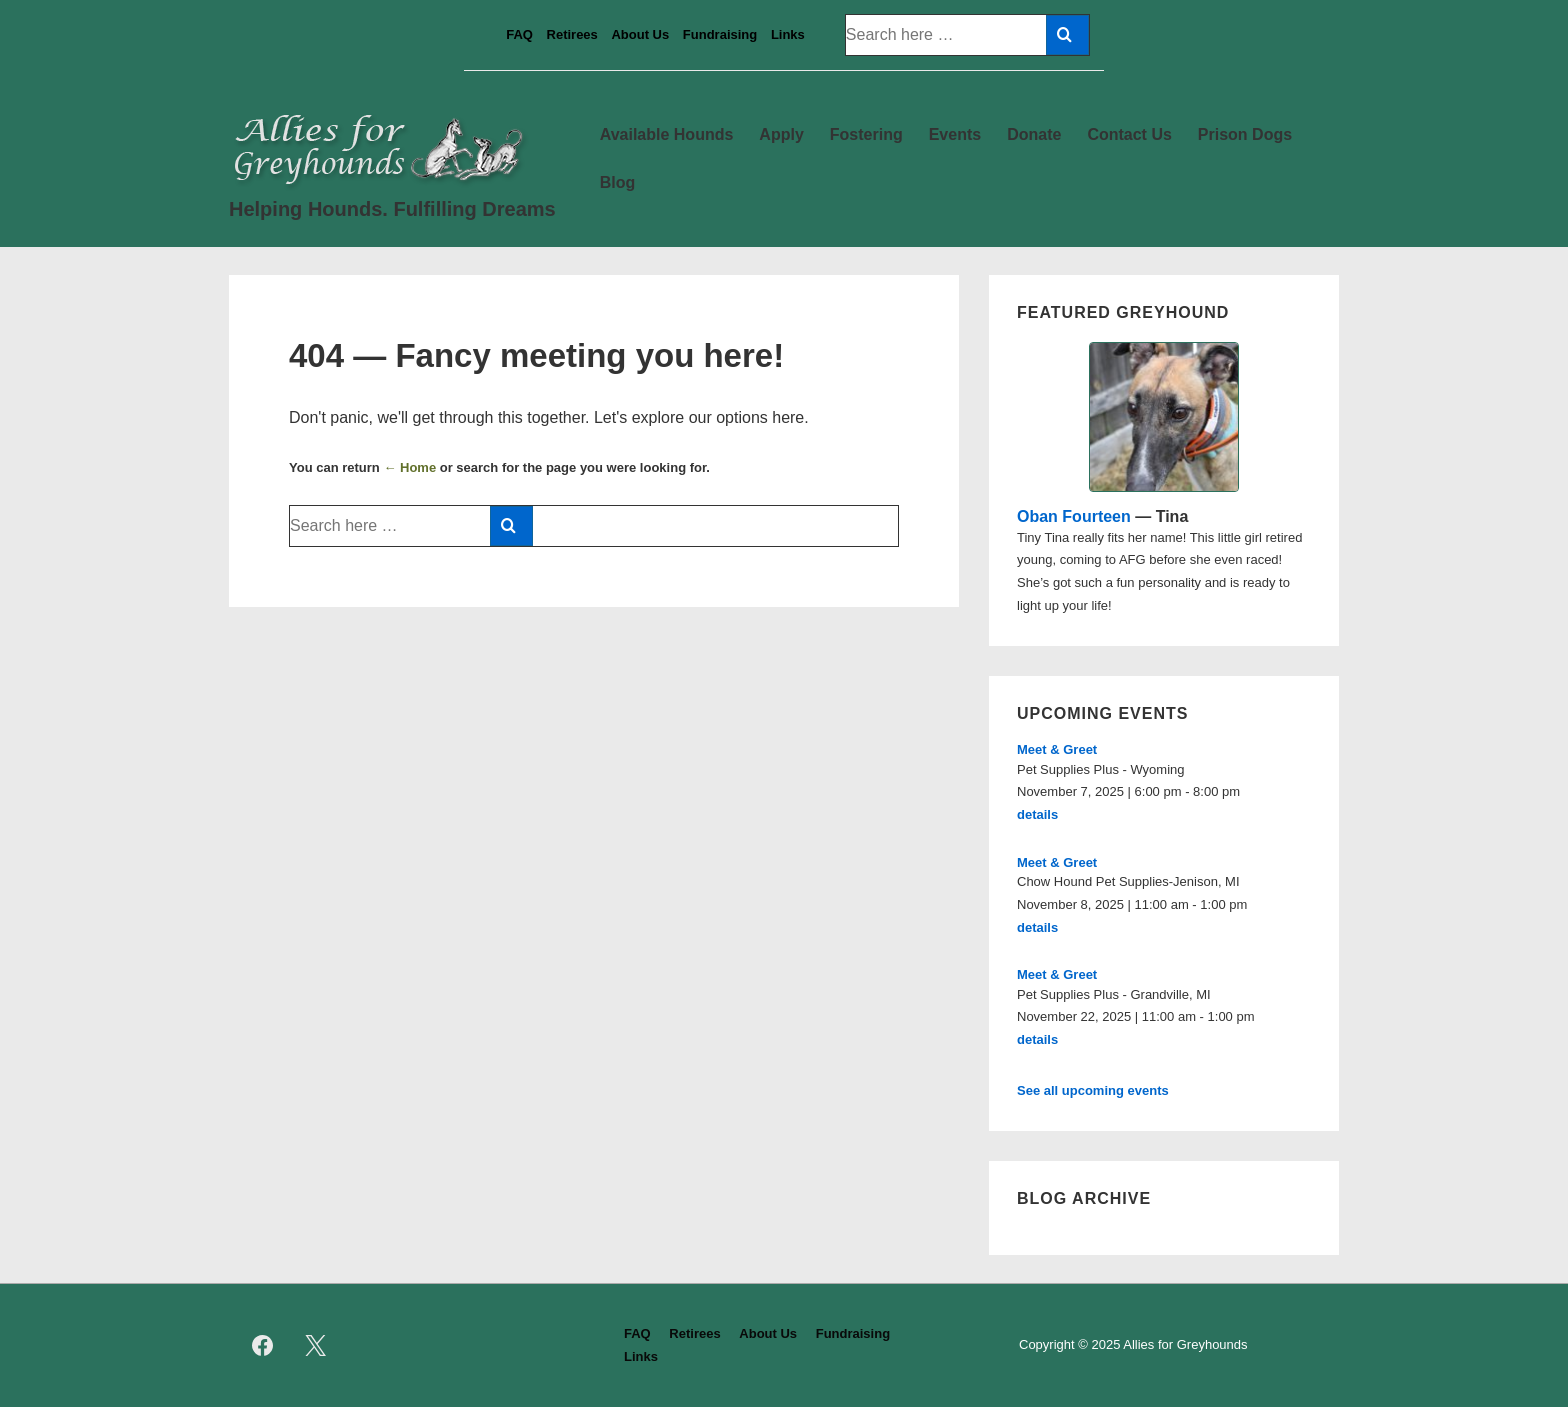 This screenshot has width=1568, height=1407. I want to click on [twitter], so click(316, 1346).